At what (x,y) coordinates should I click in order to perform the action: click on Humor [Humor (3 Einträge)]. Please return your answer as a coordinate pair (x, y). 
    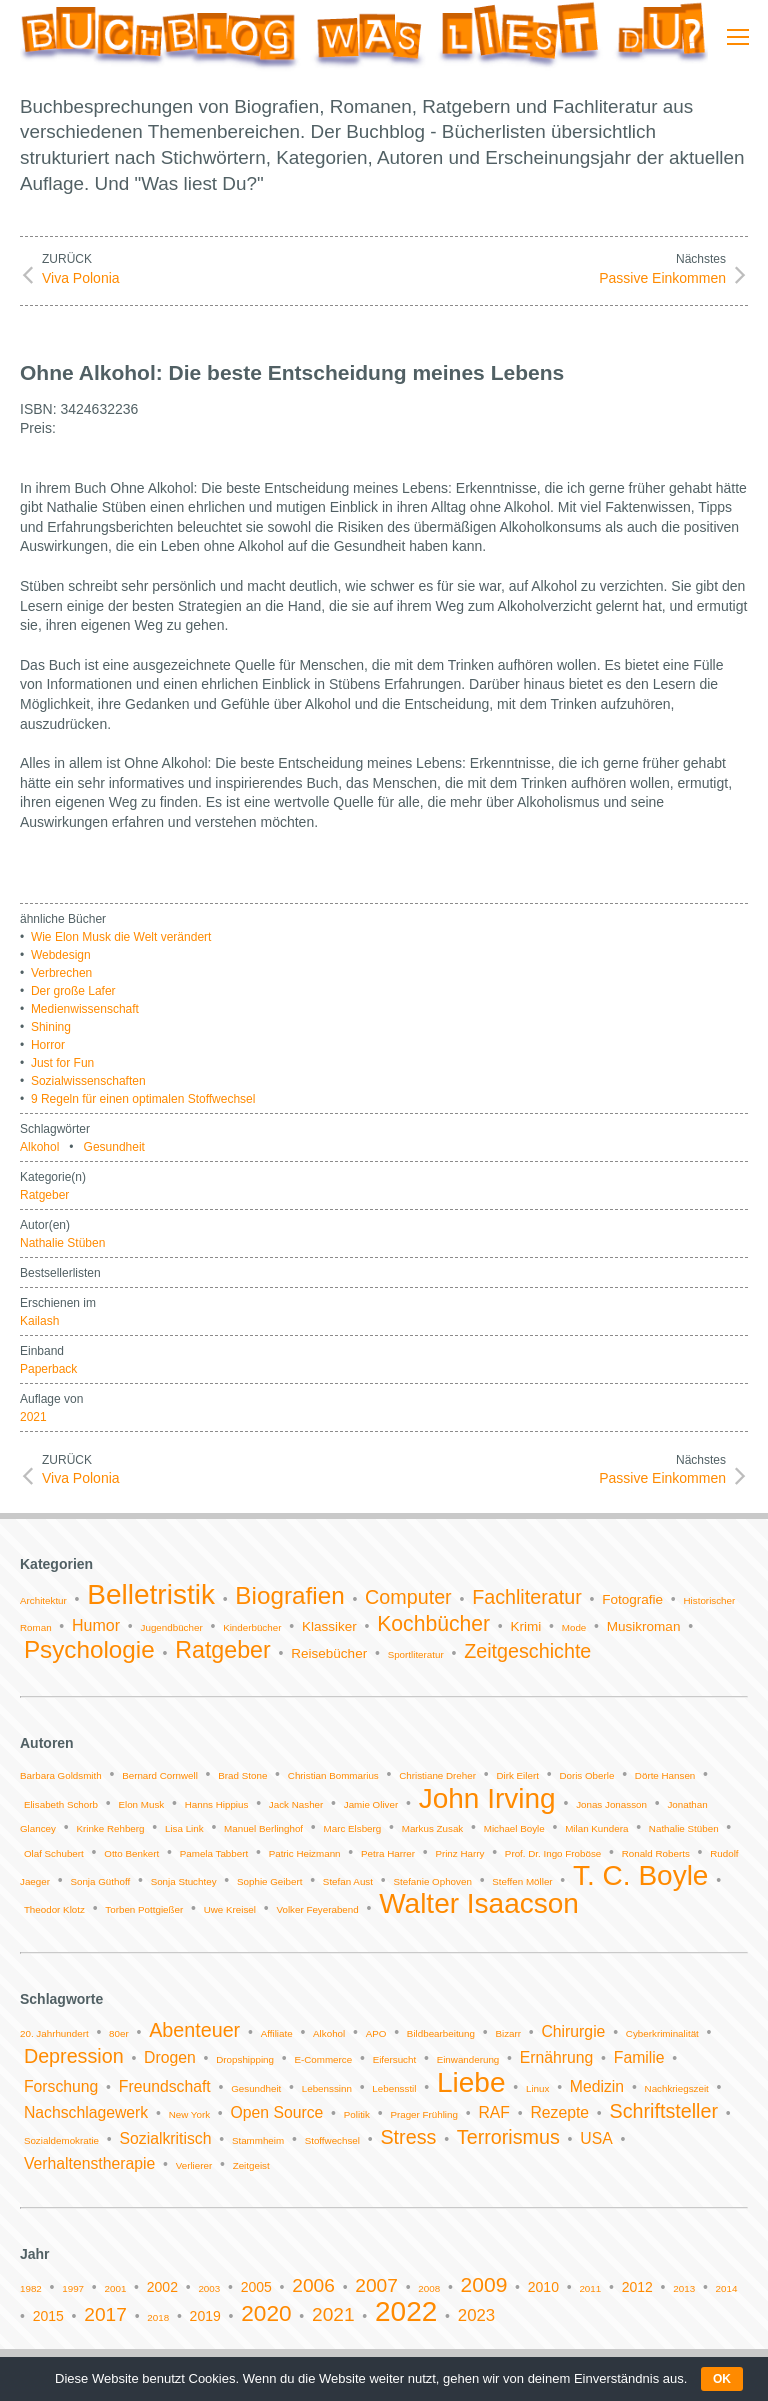
    Looking at the image, I should click on (96, 1625).